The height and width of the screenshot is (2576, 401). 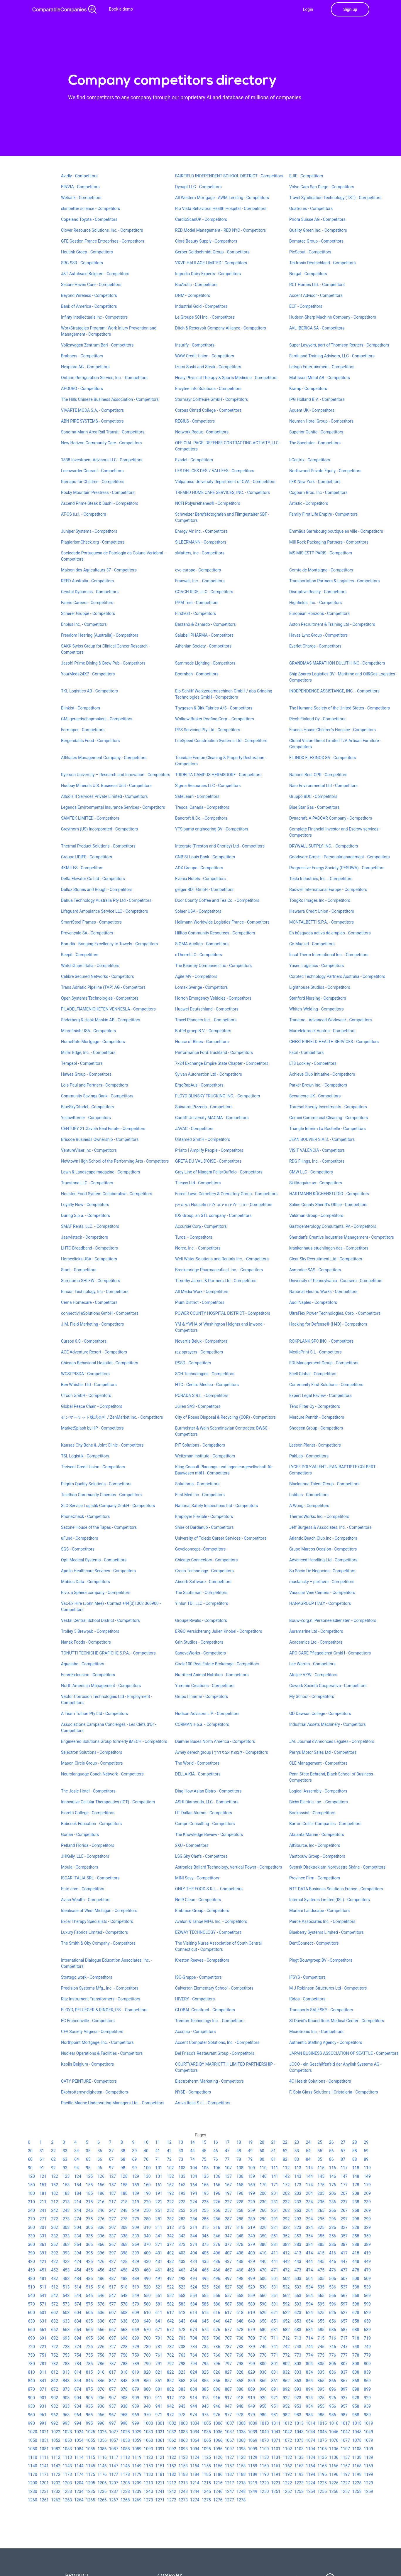 What do you see at coordinates (124, 2184) in the screenshot?
I see `158` at bounding box center [124, 2184].